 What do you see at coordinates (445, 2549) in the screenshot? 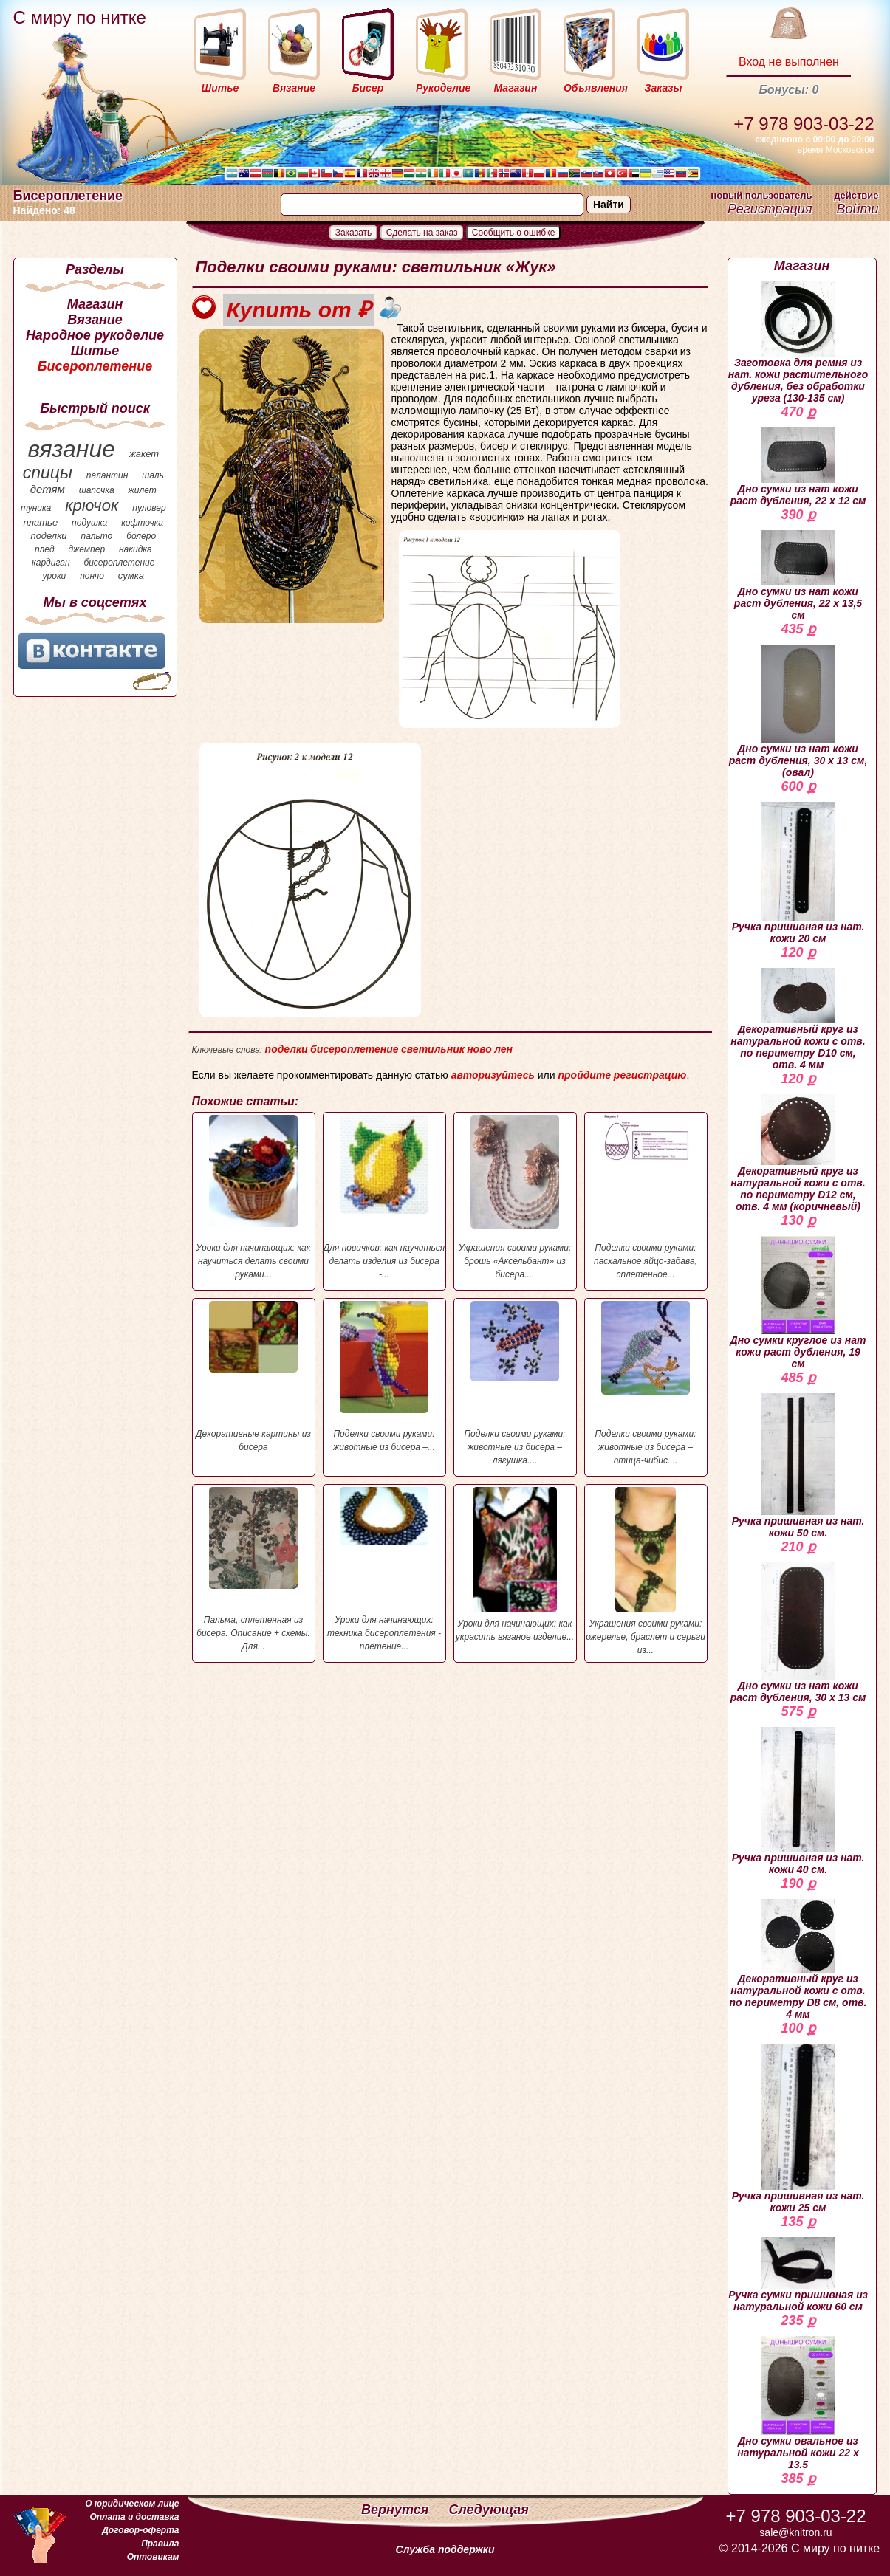
I see `Служба поддержки` at bounding box center [445, 2549].